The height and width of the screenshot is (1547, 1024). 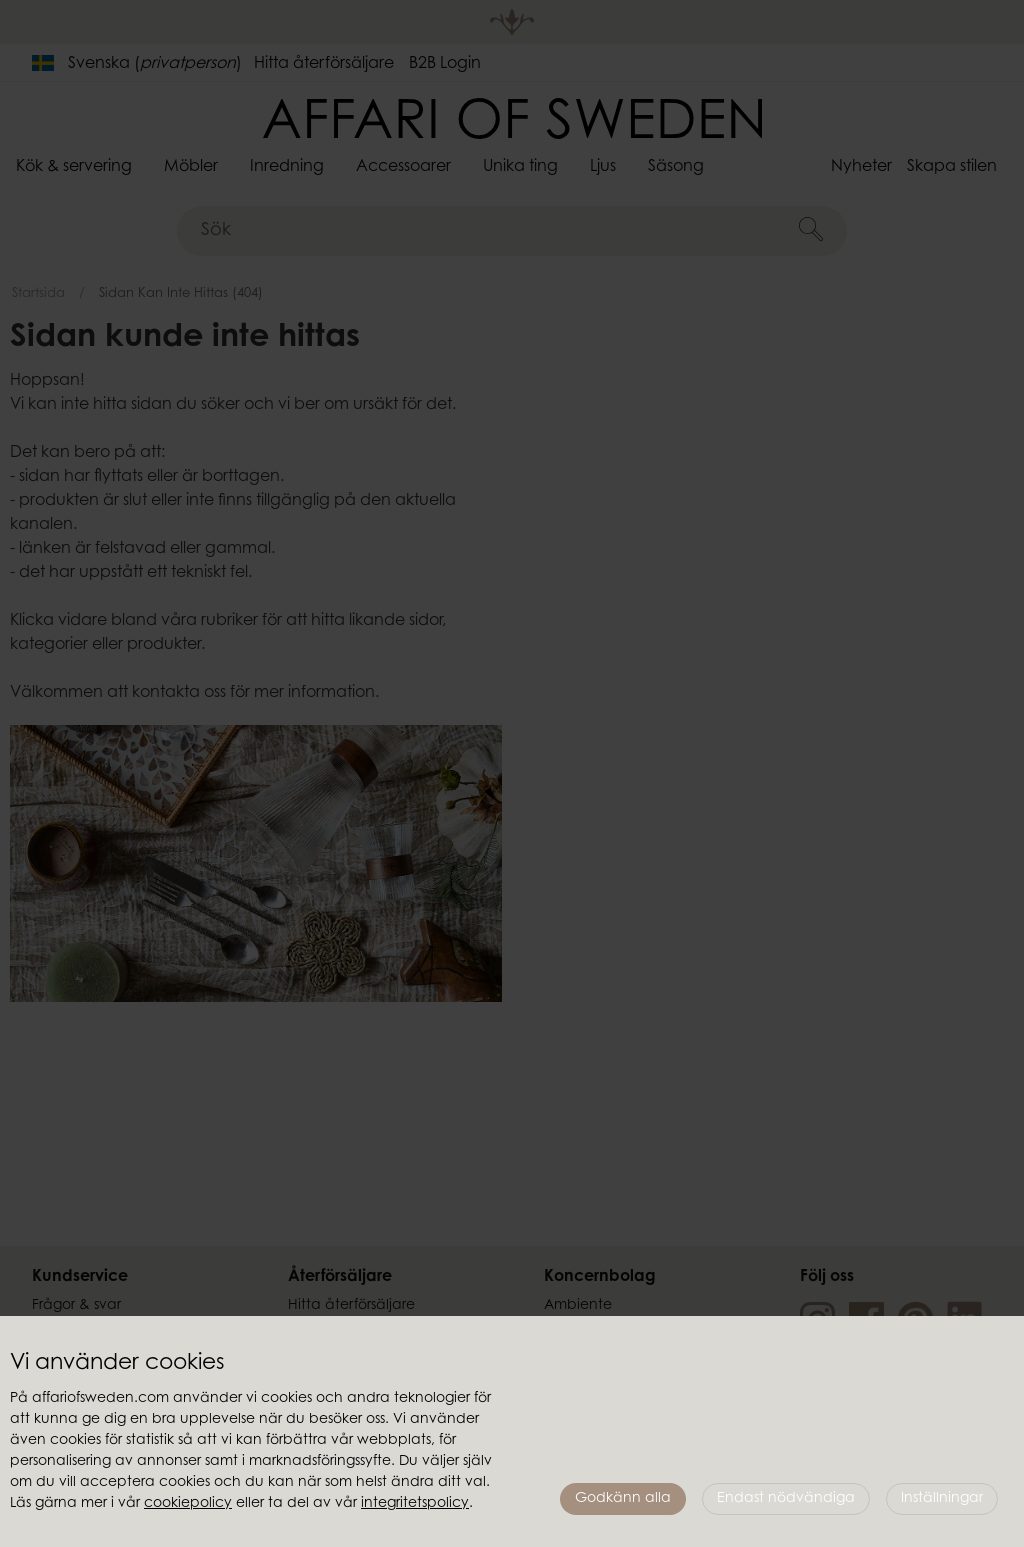 What do you see at coordinates (942, 1499) in the screenshot?
I see `Inställningar` at bounding box center [942, 1499].